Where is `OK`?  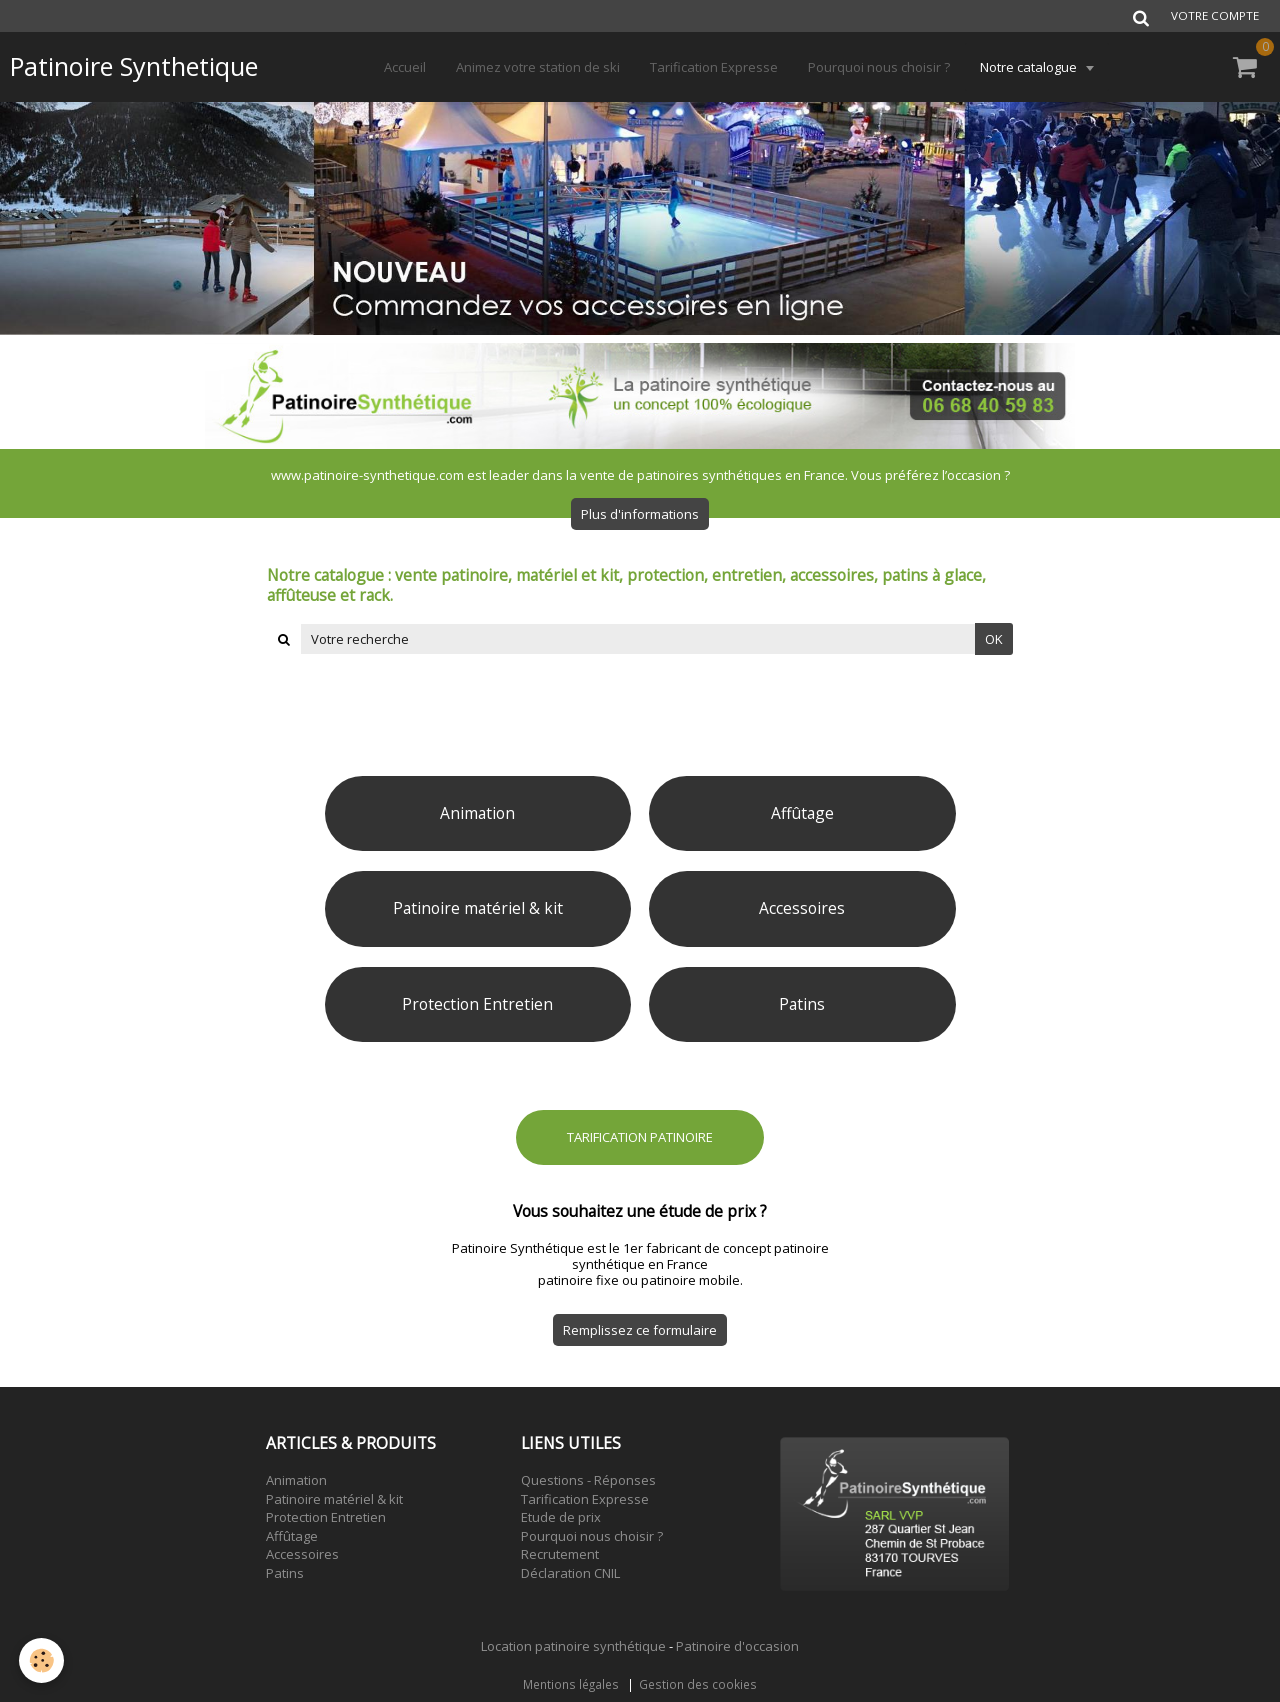
OK is located at coordinates (994, 639).